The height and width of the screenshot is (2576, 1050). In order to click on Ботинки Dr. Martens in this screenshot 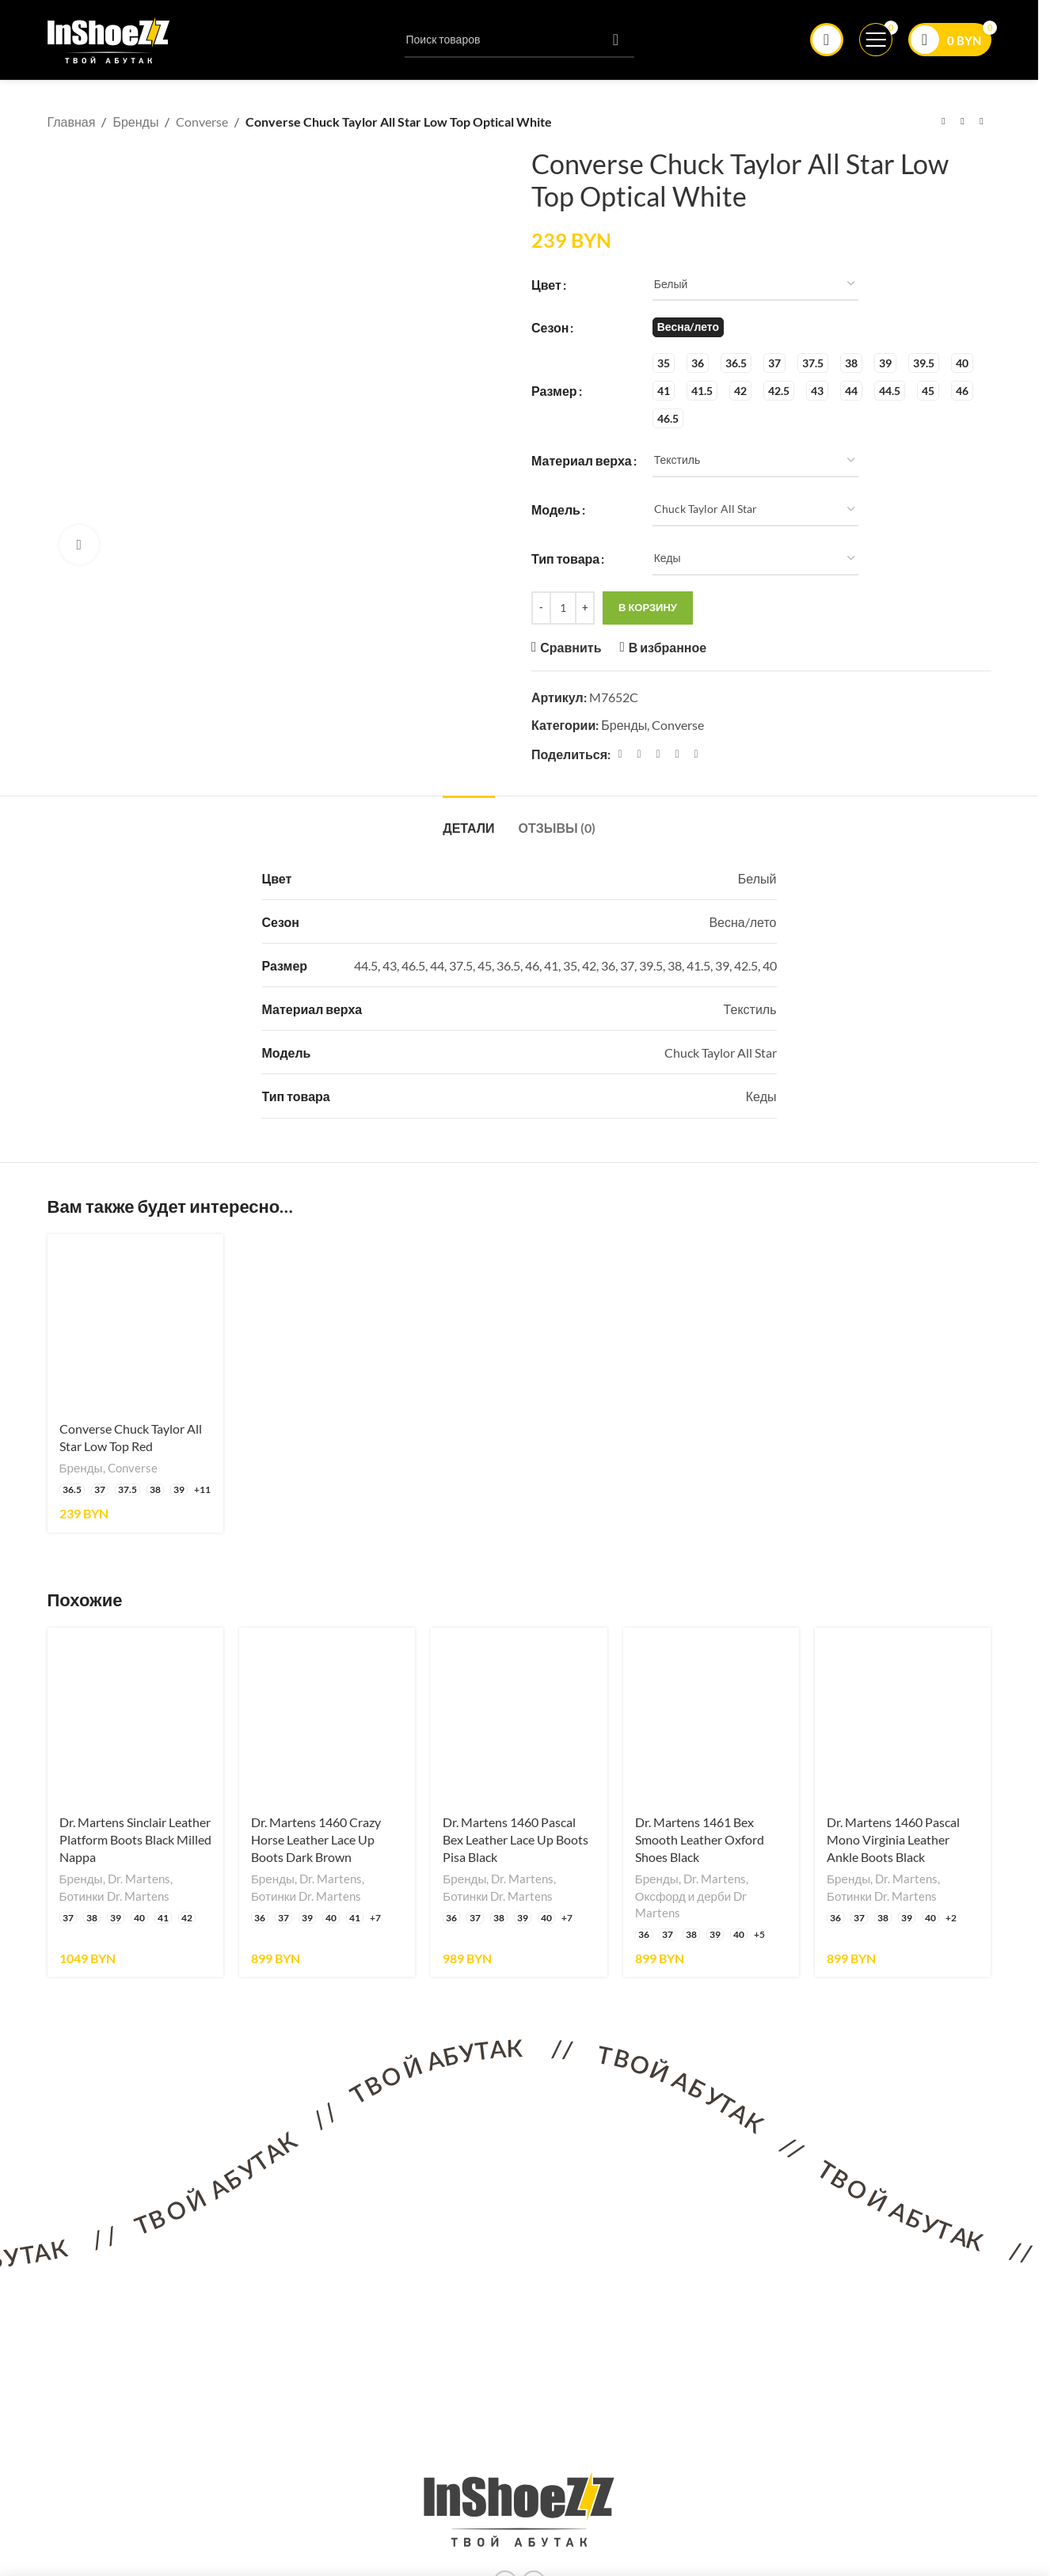, I will do `click(114, 1896)`.